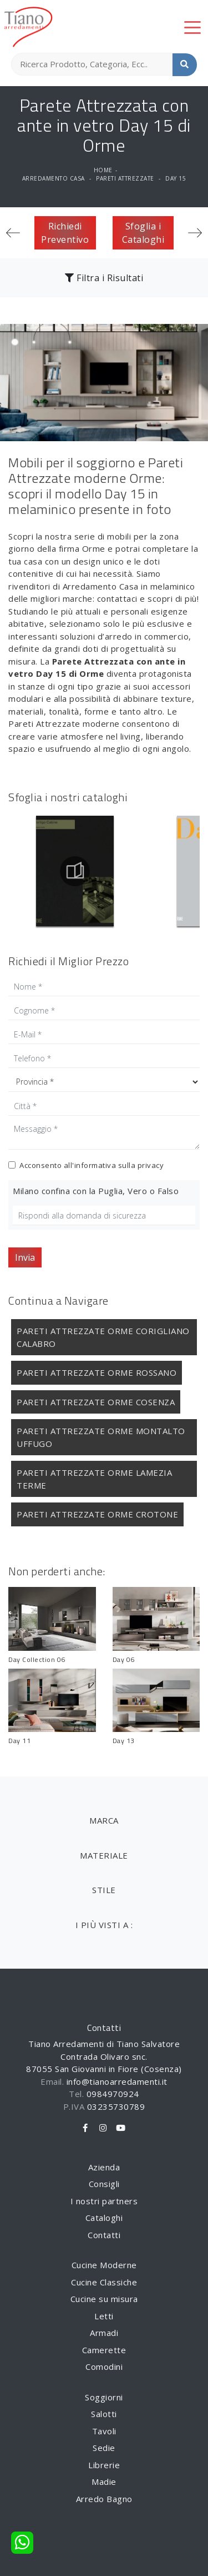 The height and width of the screenshot is (2576, 208). I want to click on Filtra i Risultati, so click(104, 278).